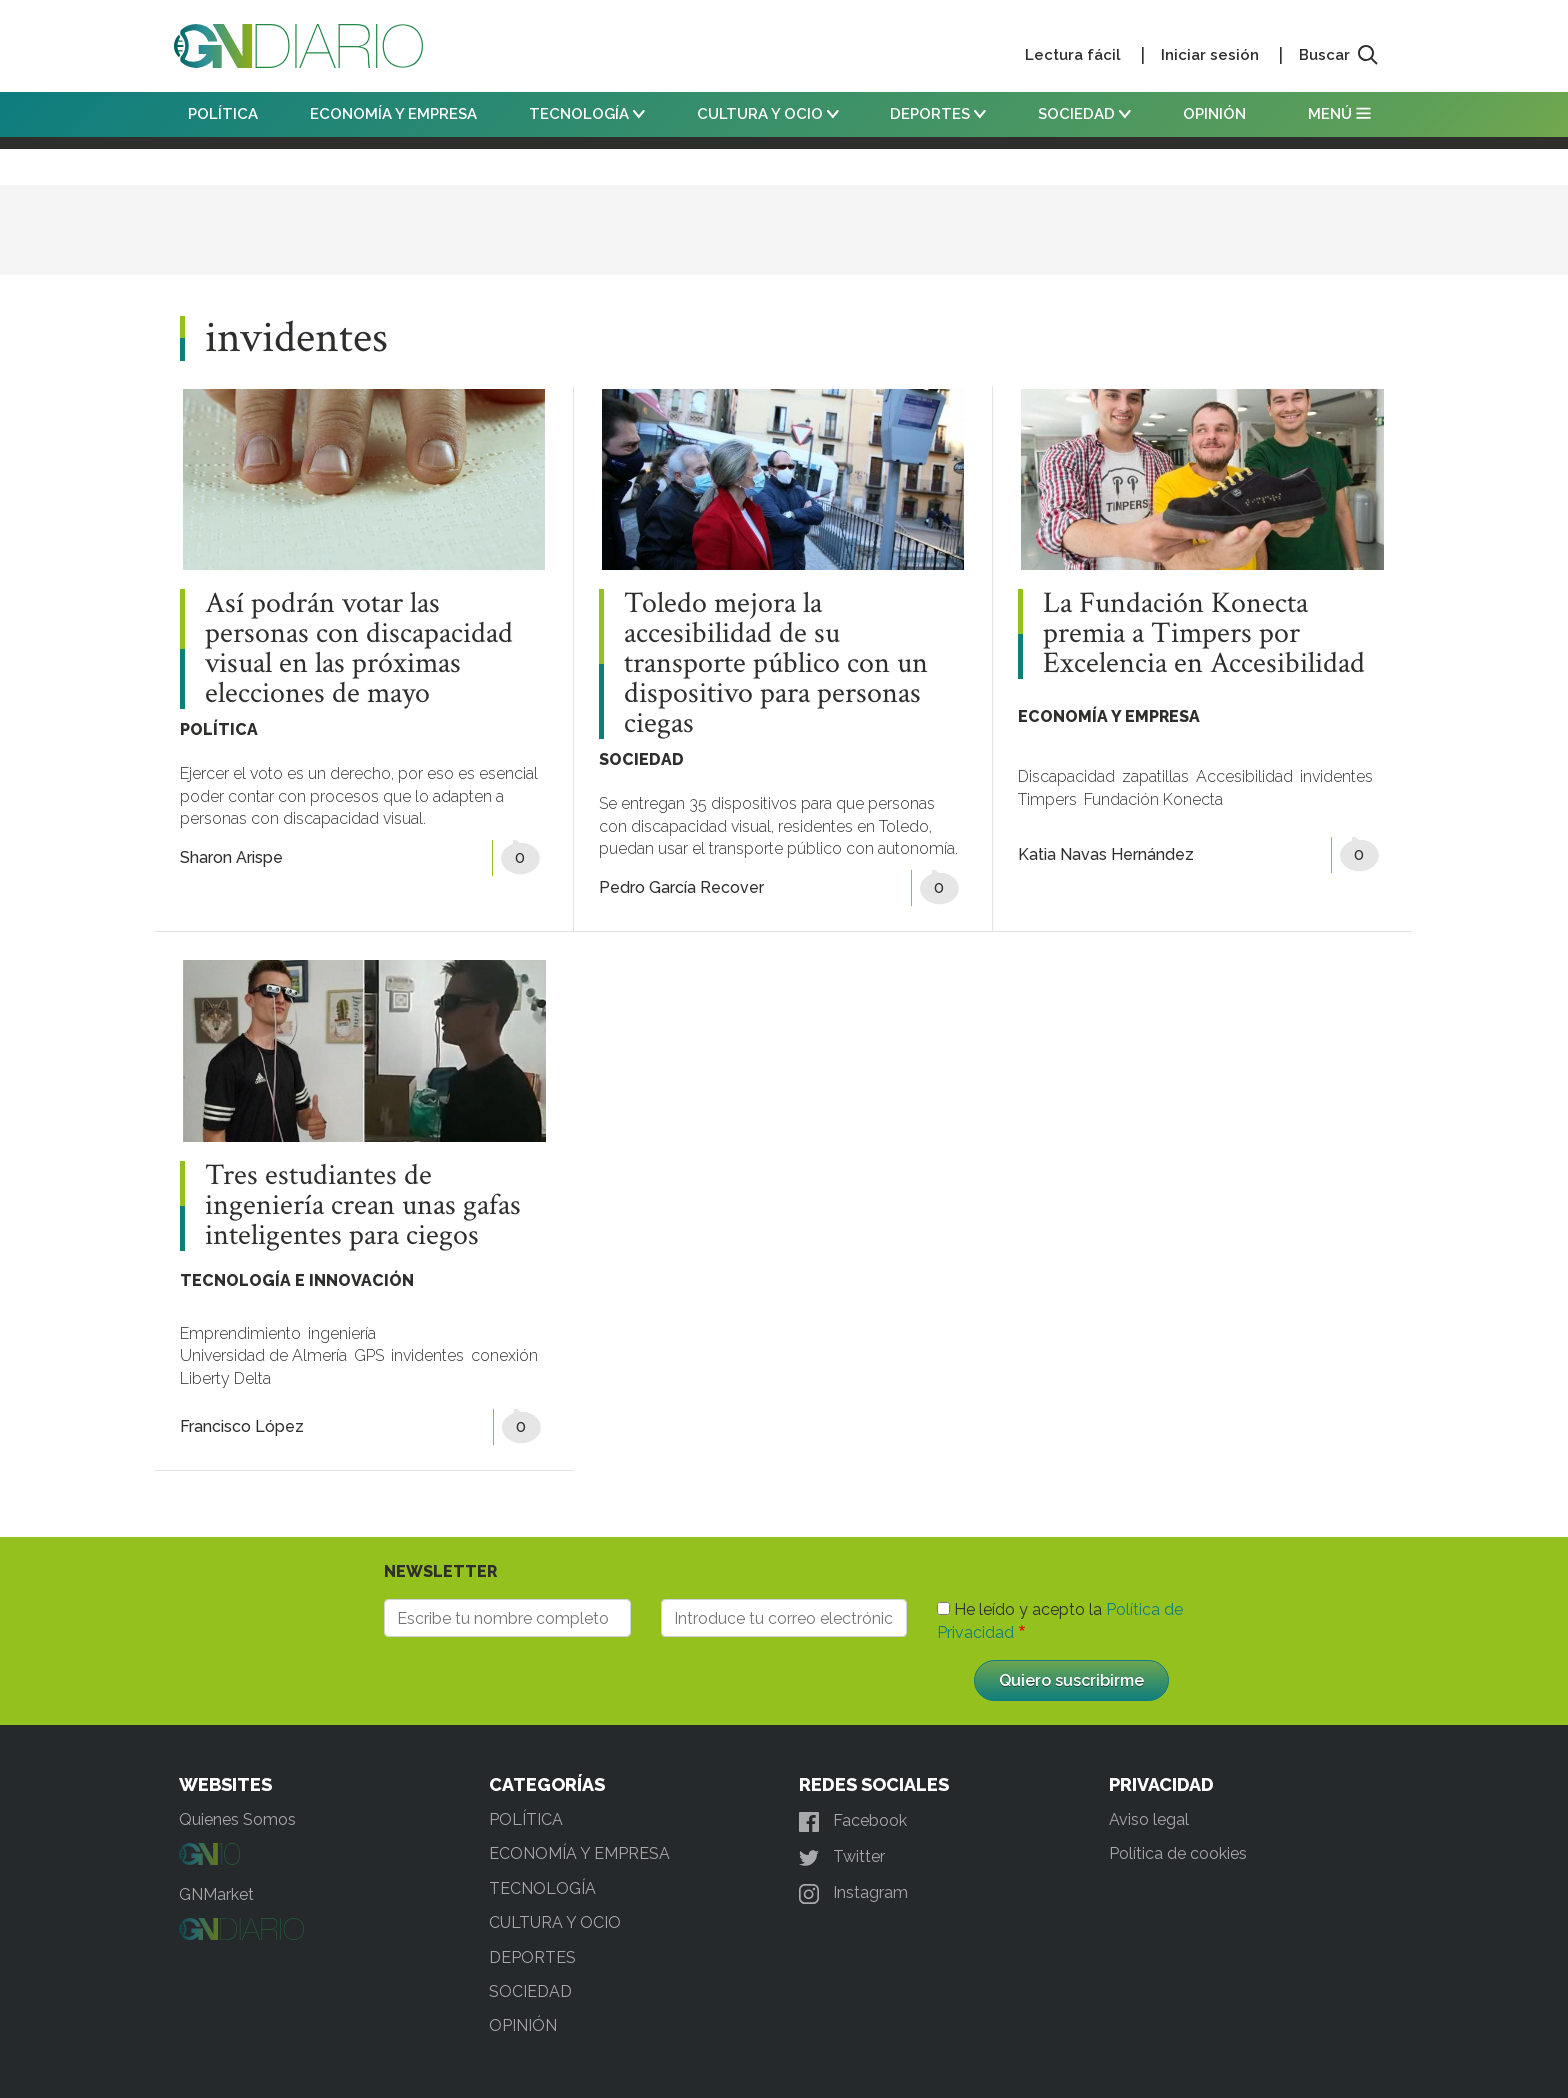 The width and height of the screenshot is (1568, 2098). I want to click on GPS, so click(369, 1355).